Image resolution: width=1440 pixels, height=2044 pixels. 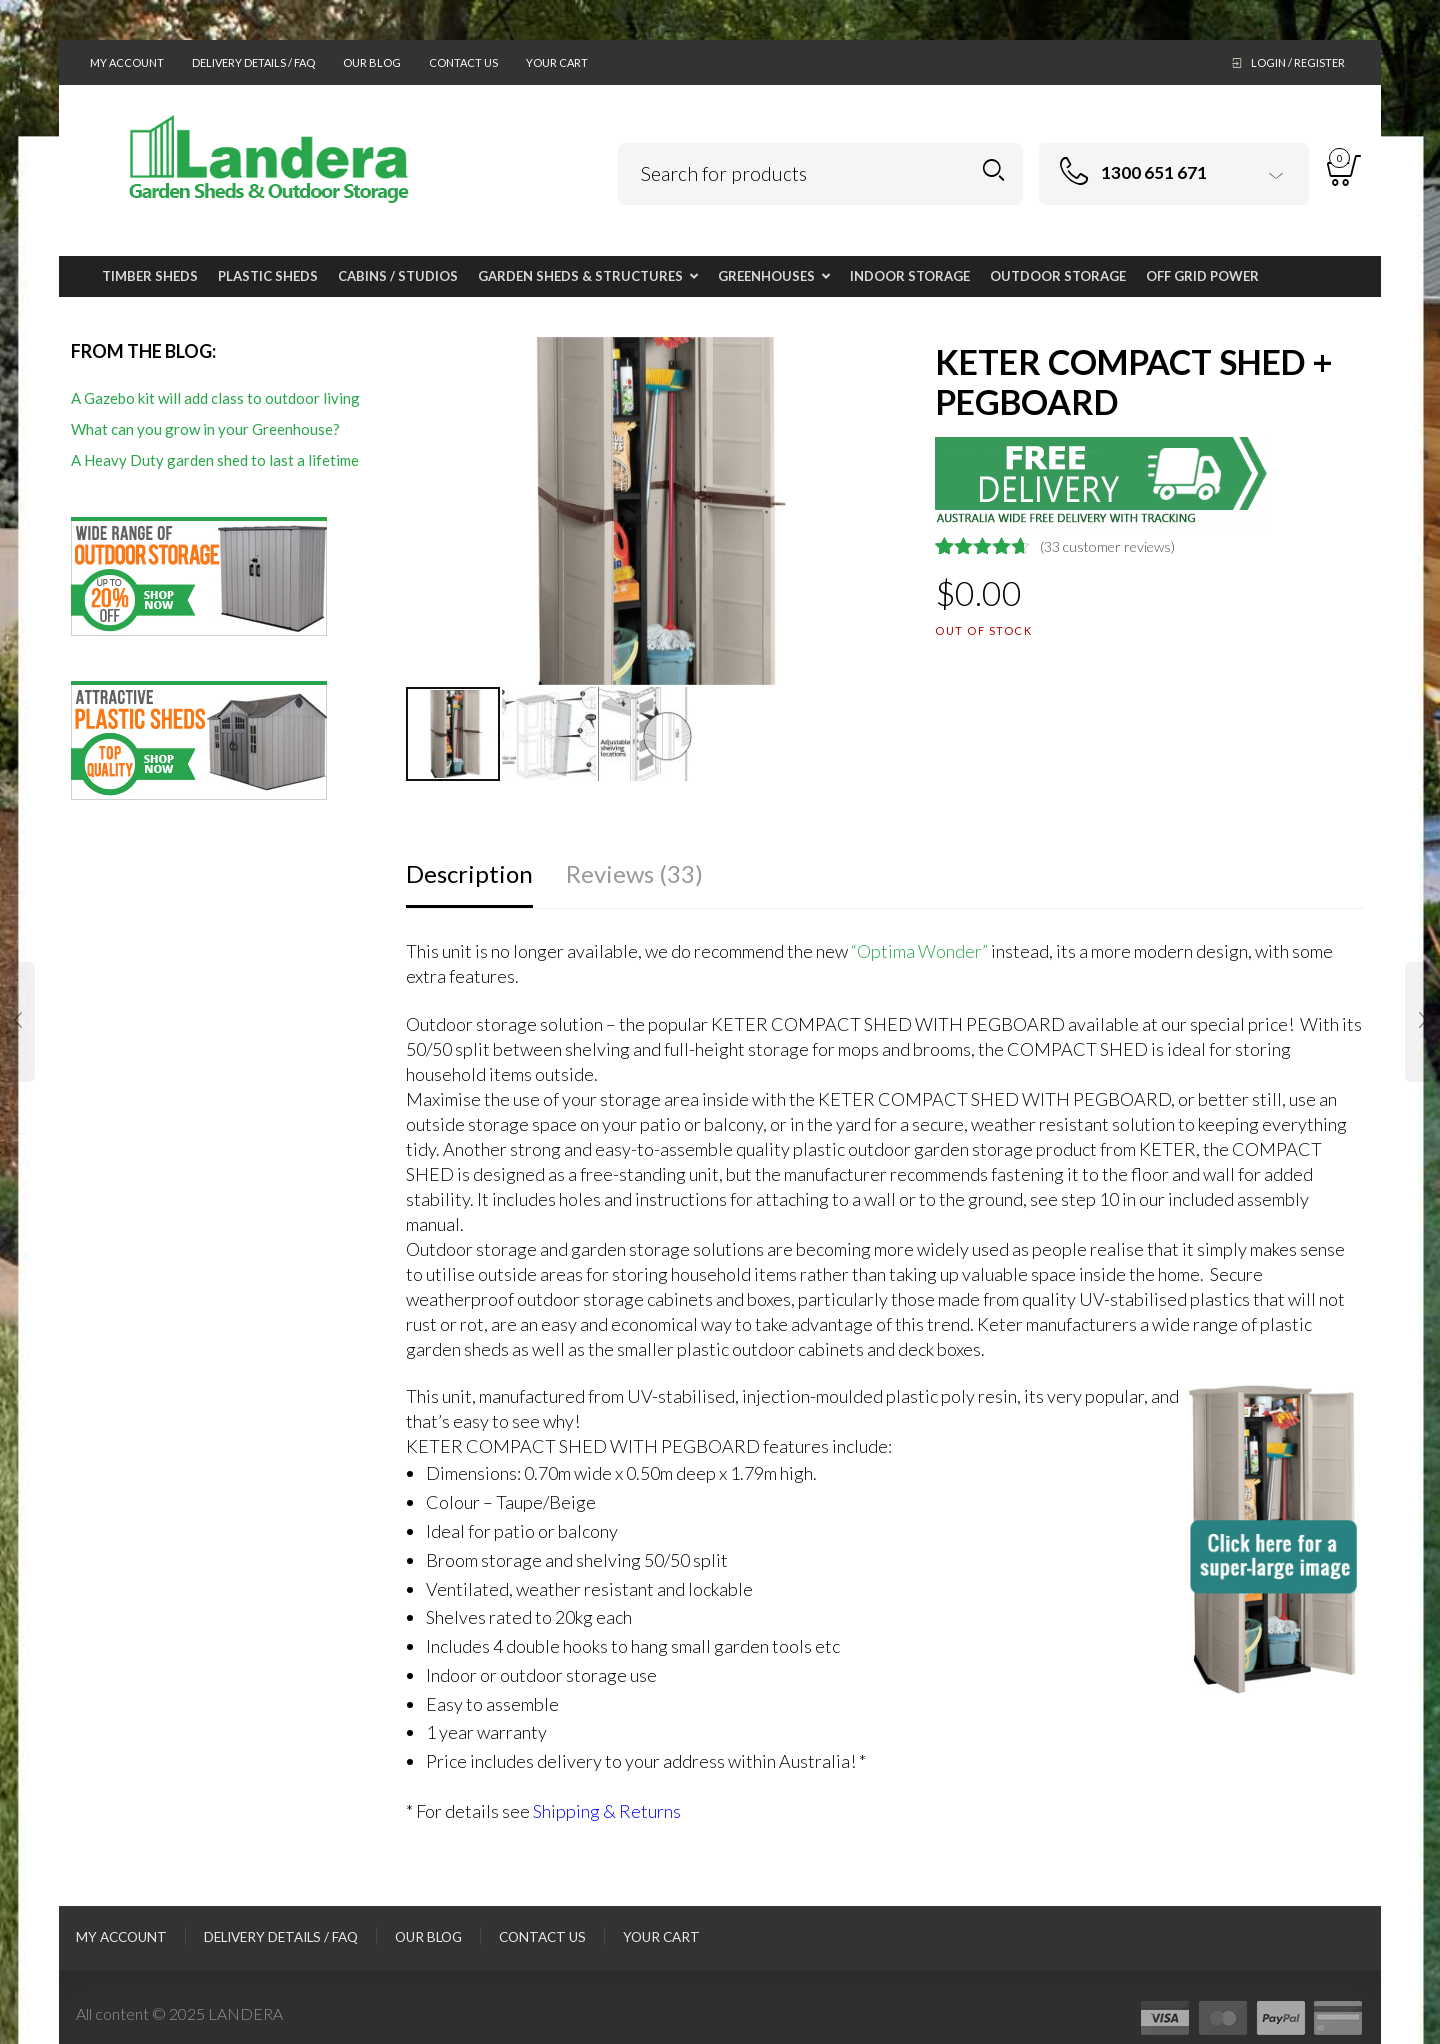 What do you see at coordinates (205, 429) in the screenshot?
I see `What can you grow in your Greenhouse?` at bounding box center [205, 429].